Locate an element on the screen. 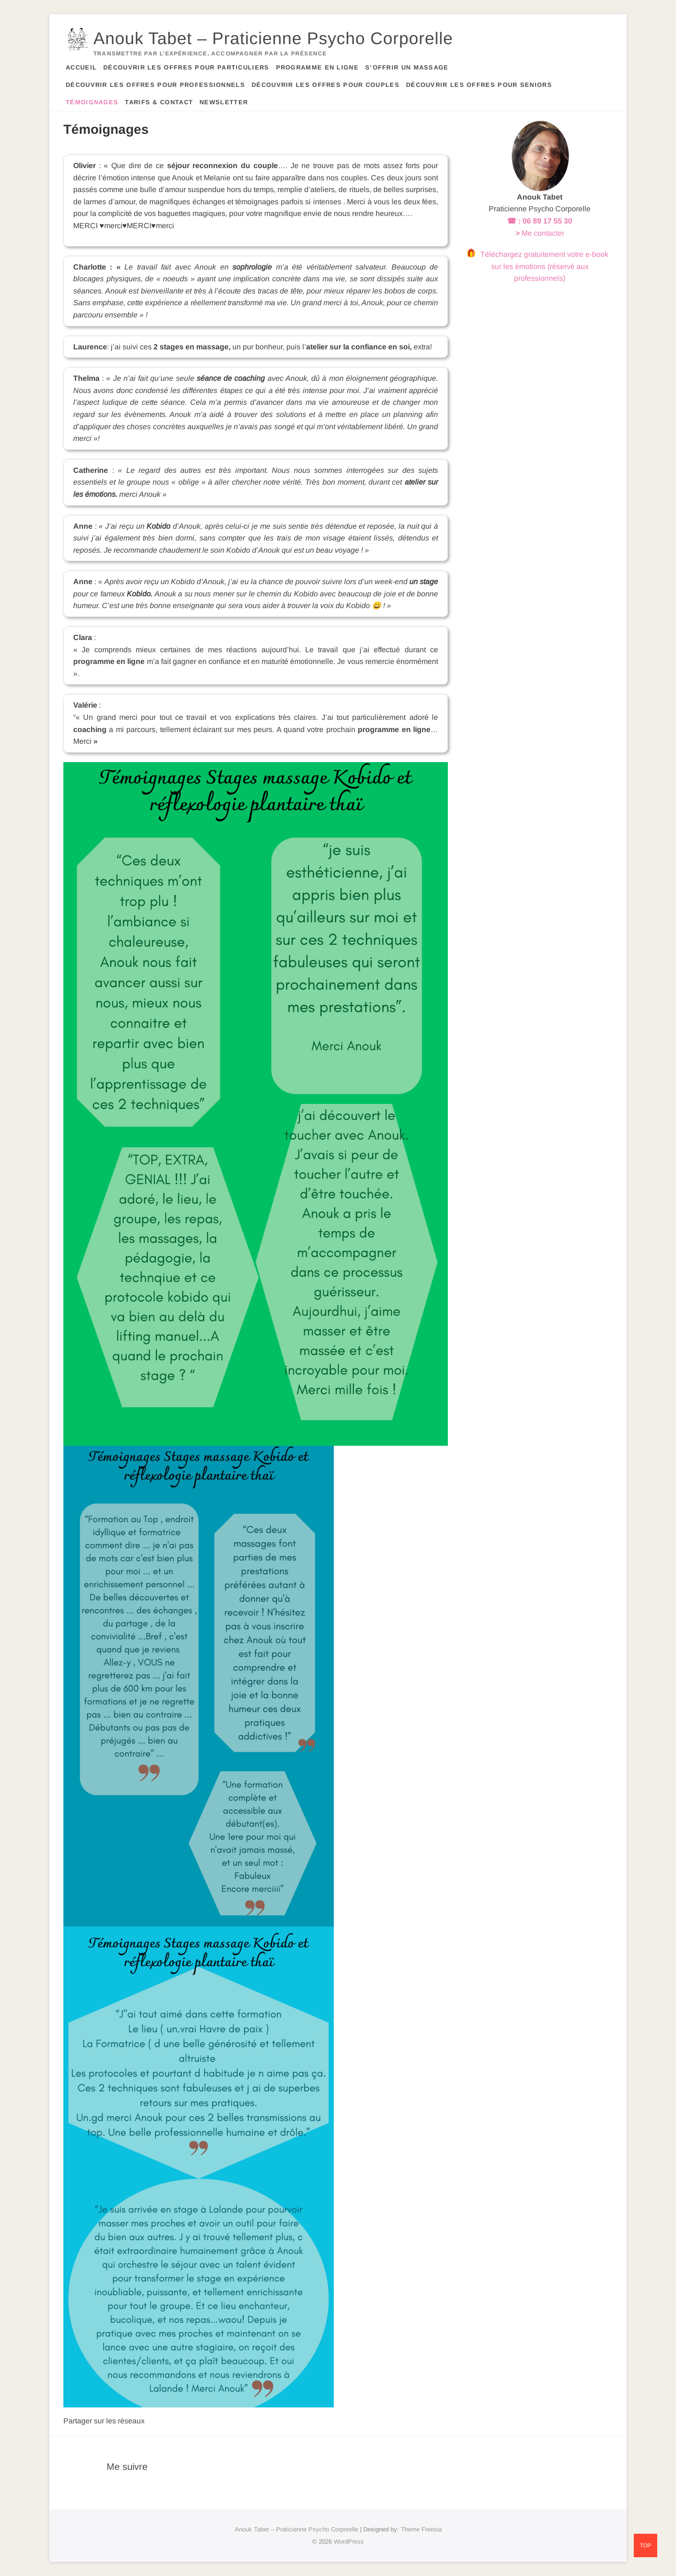 The height and width of the screenshot is (2576, 676). Anouk Tabet – Praticienne Psycho Corporelle is located at coordinates (273, 38).